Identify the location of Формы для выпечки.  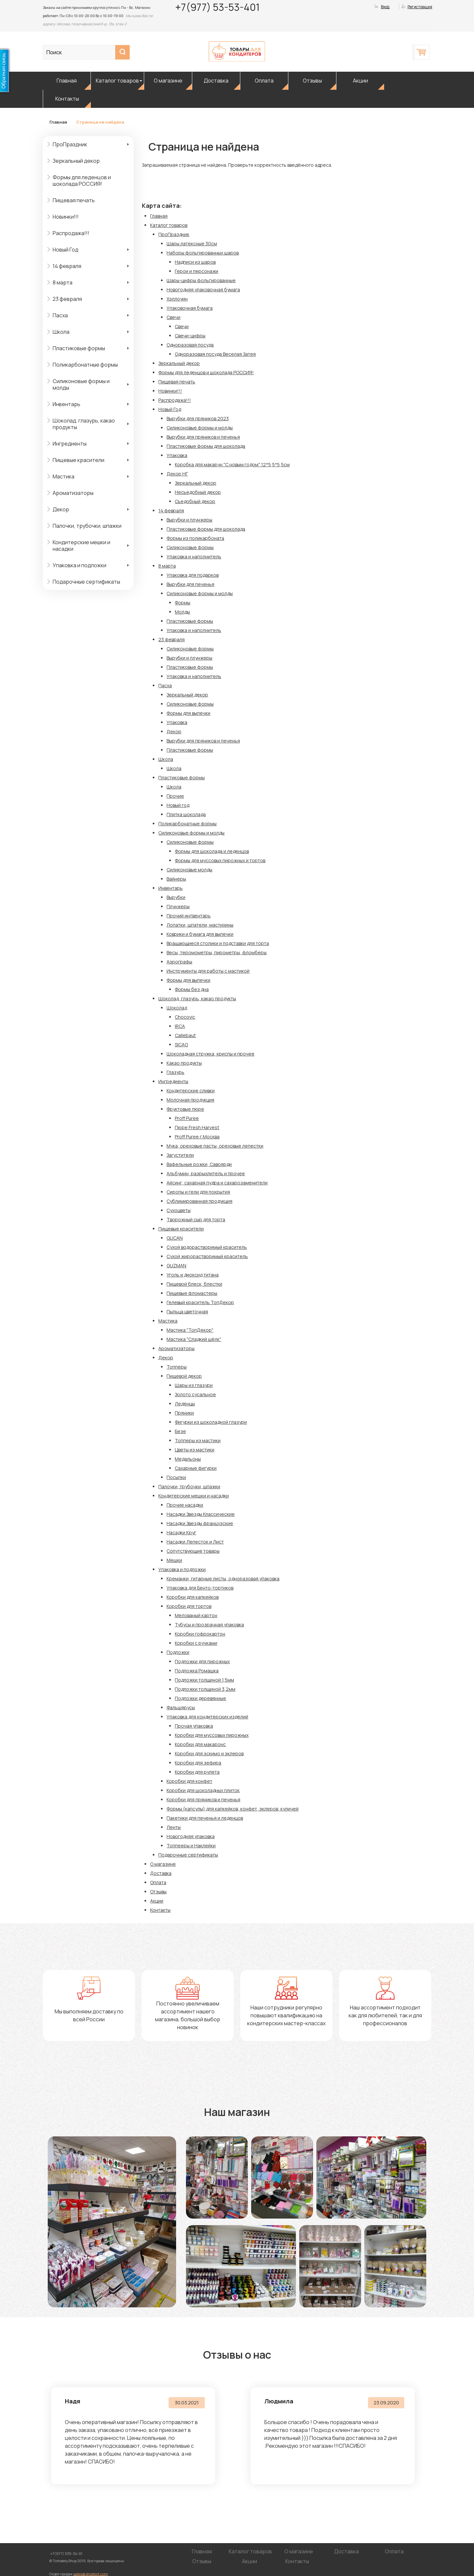
(188, 713).